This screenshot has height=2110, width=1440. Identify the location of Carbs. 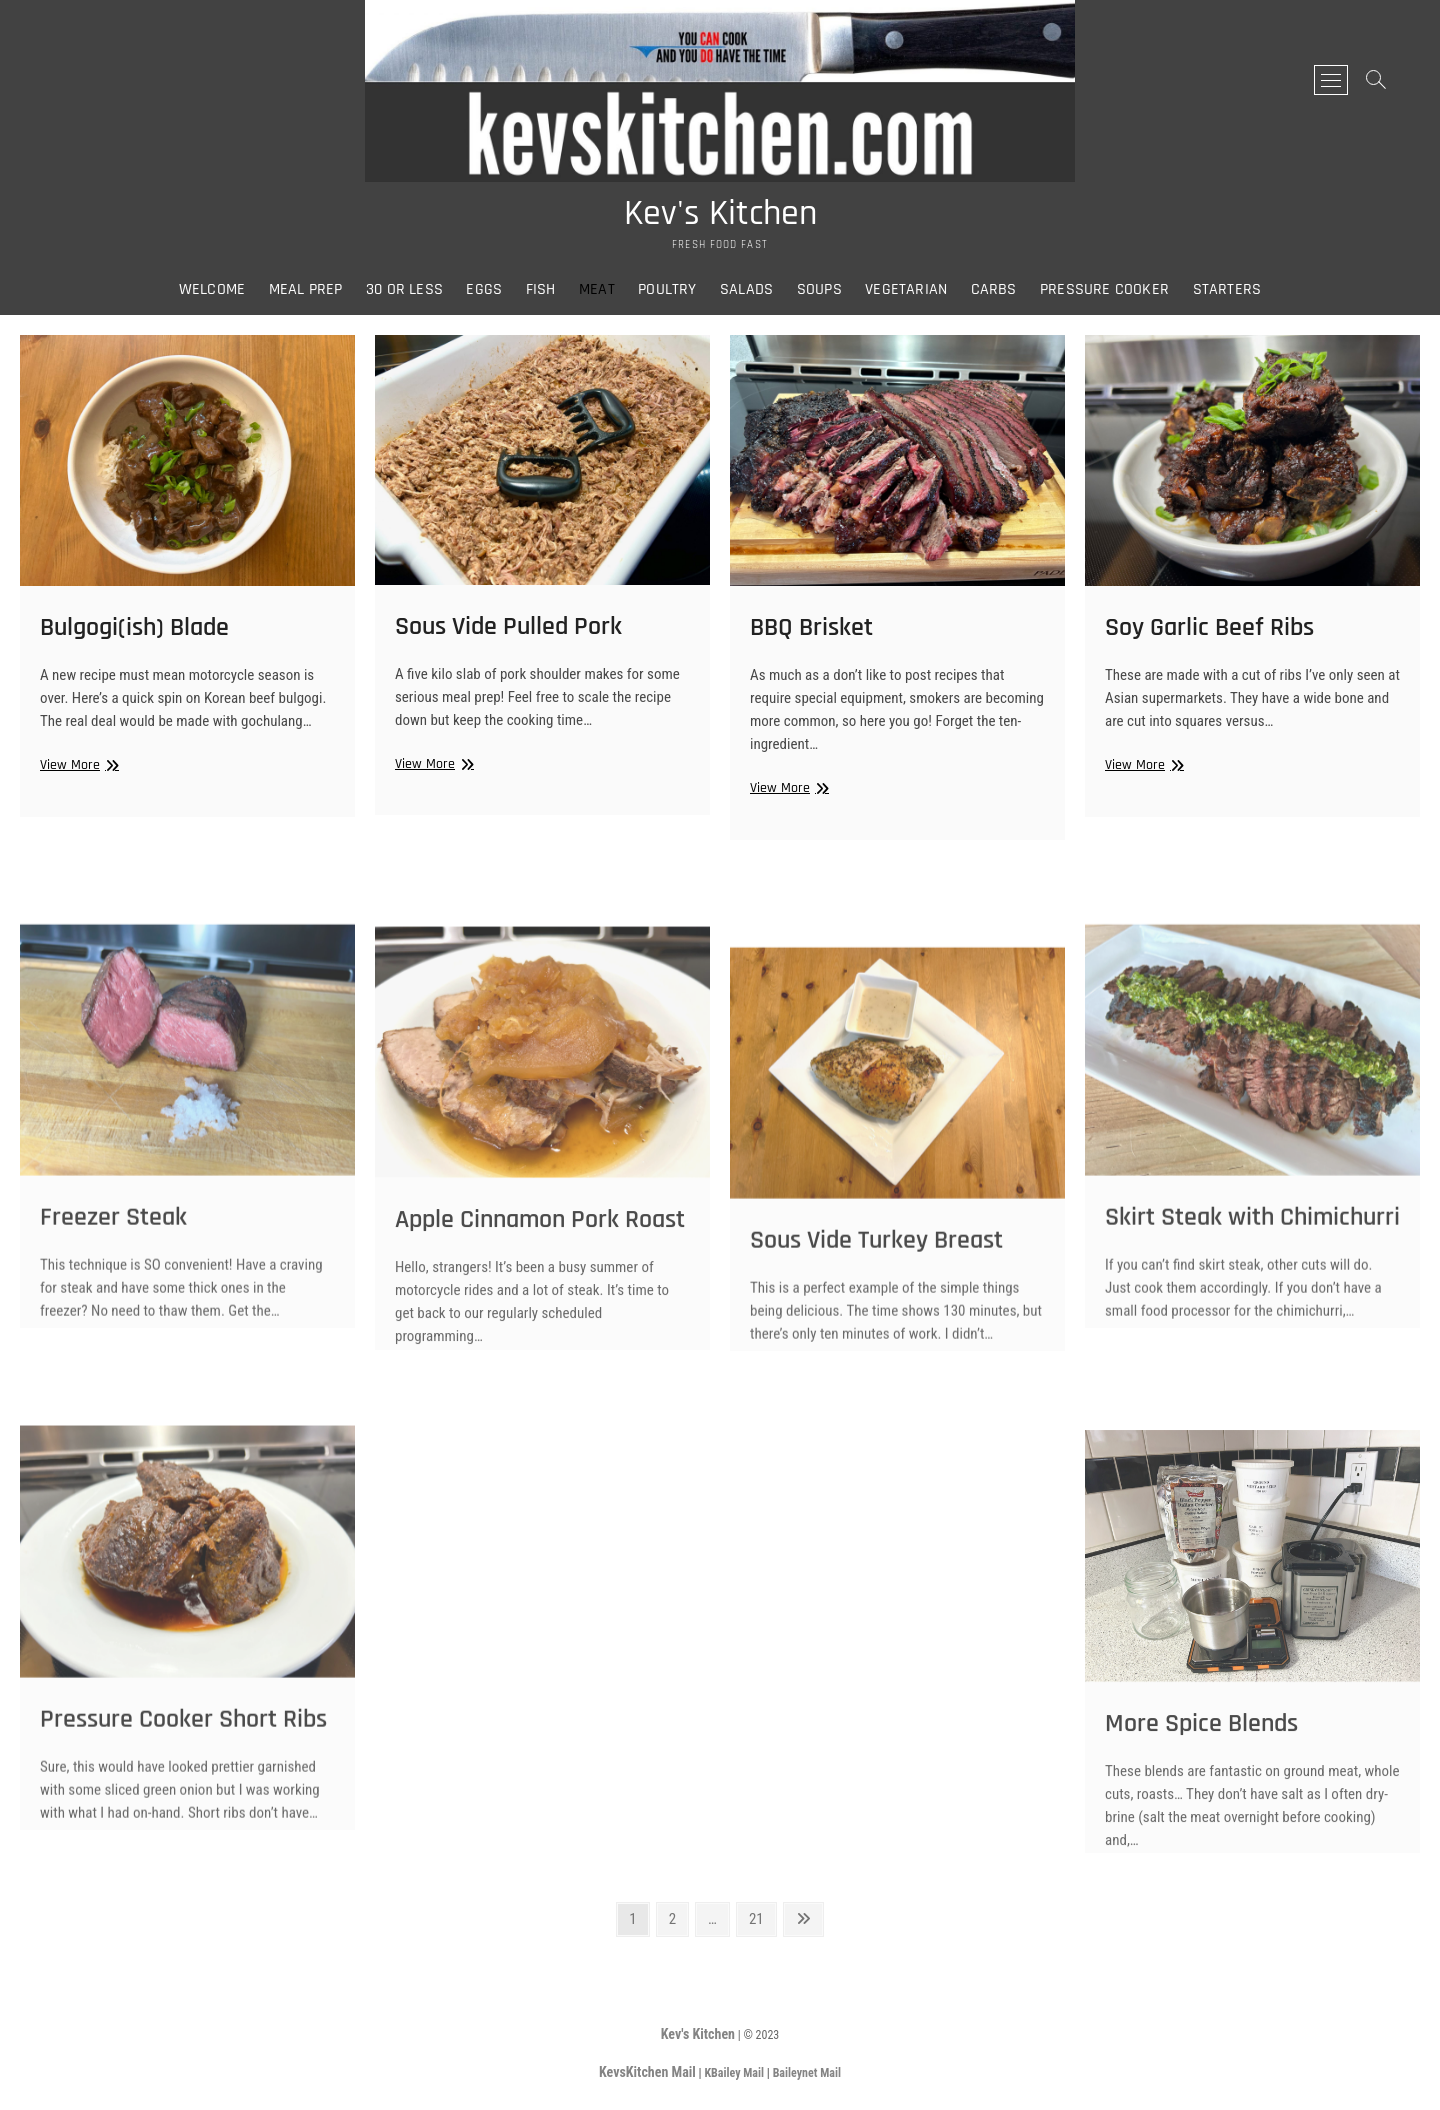
(994, 289).